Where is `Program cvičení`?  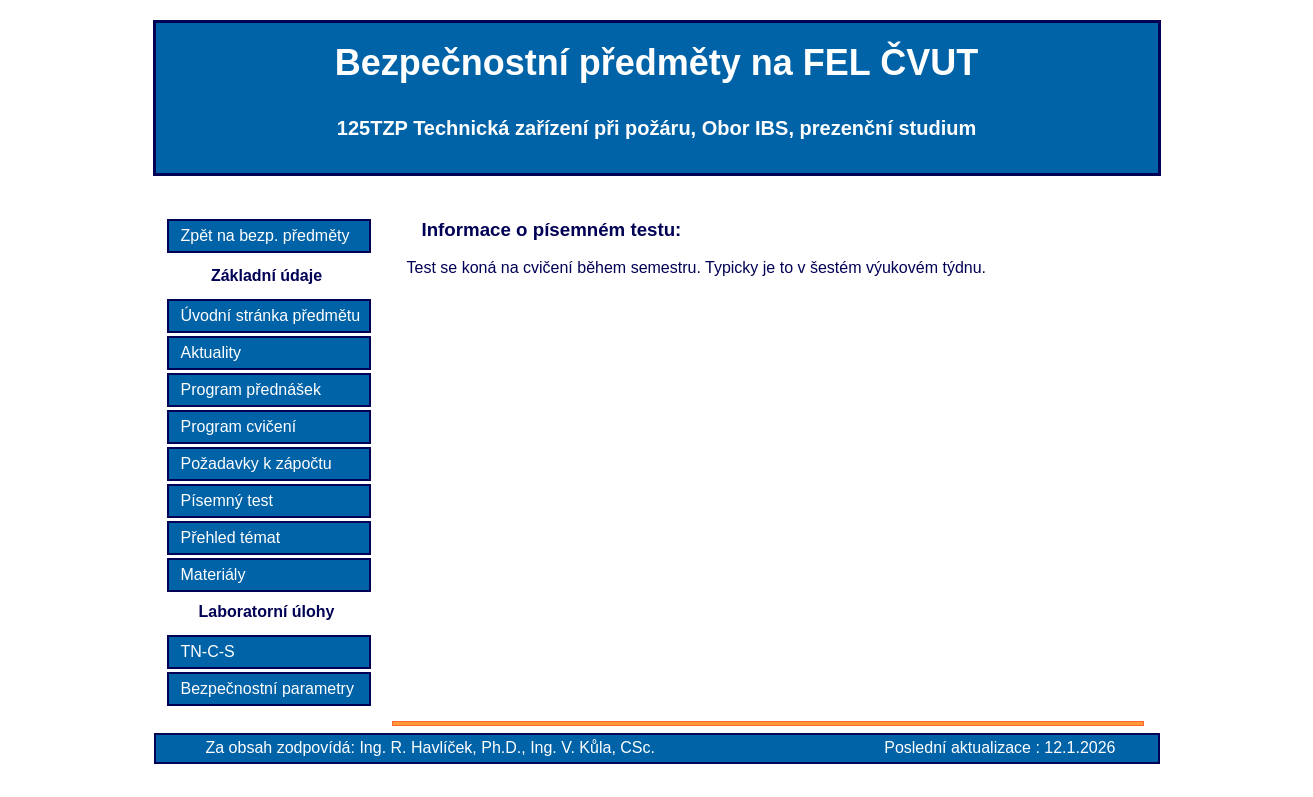
Program cvičení is located at coordinates (239, 426).